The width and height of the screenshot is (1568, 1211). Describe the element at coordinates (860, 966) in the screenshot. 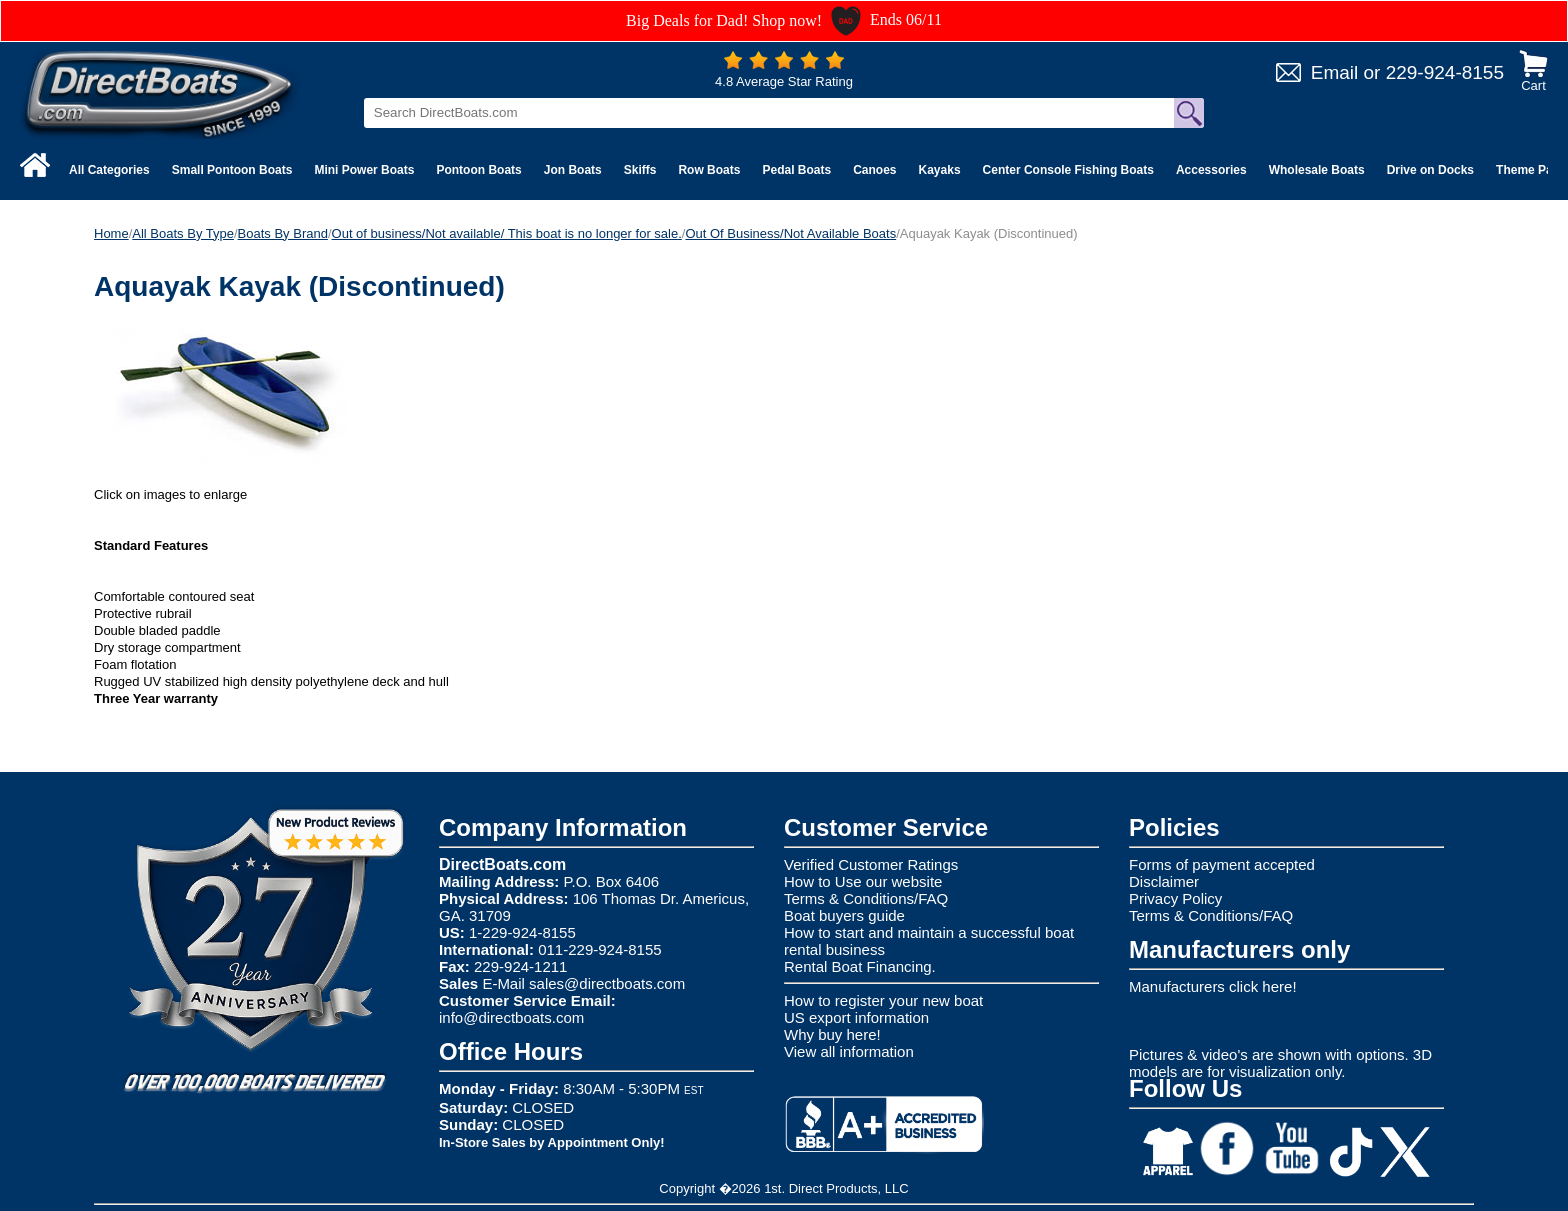

I see `Rental Boat Financing.` at that location.